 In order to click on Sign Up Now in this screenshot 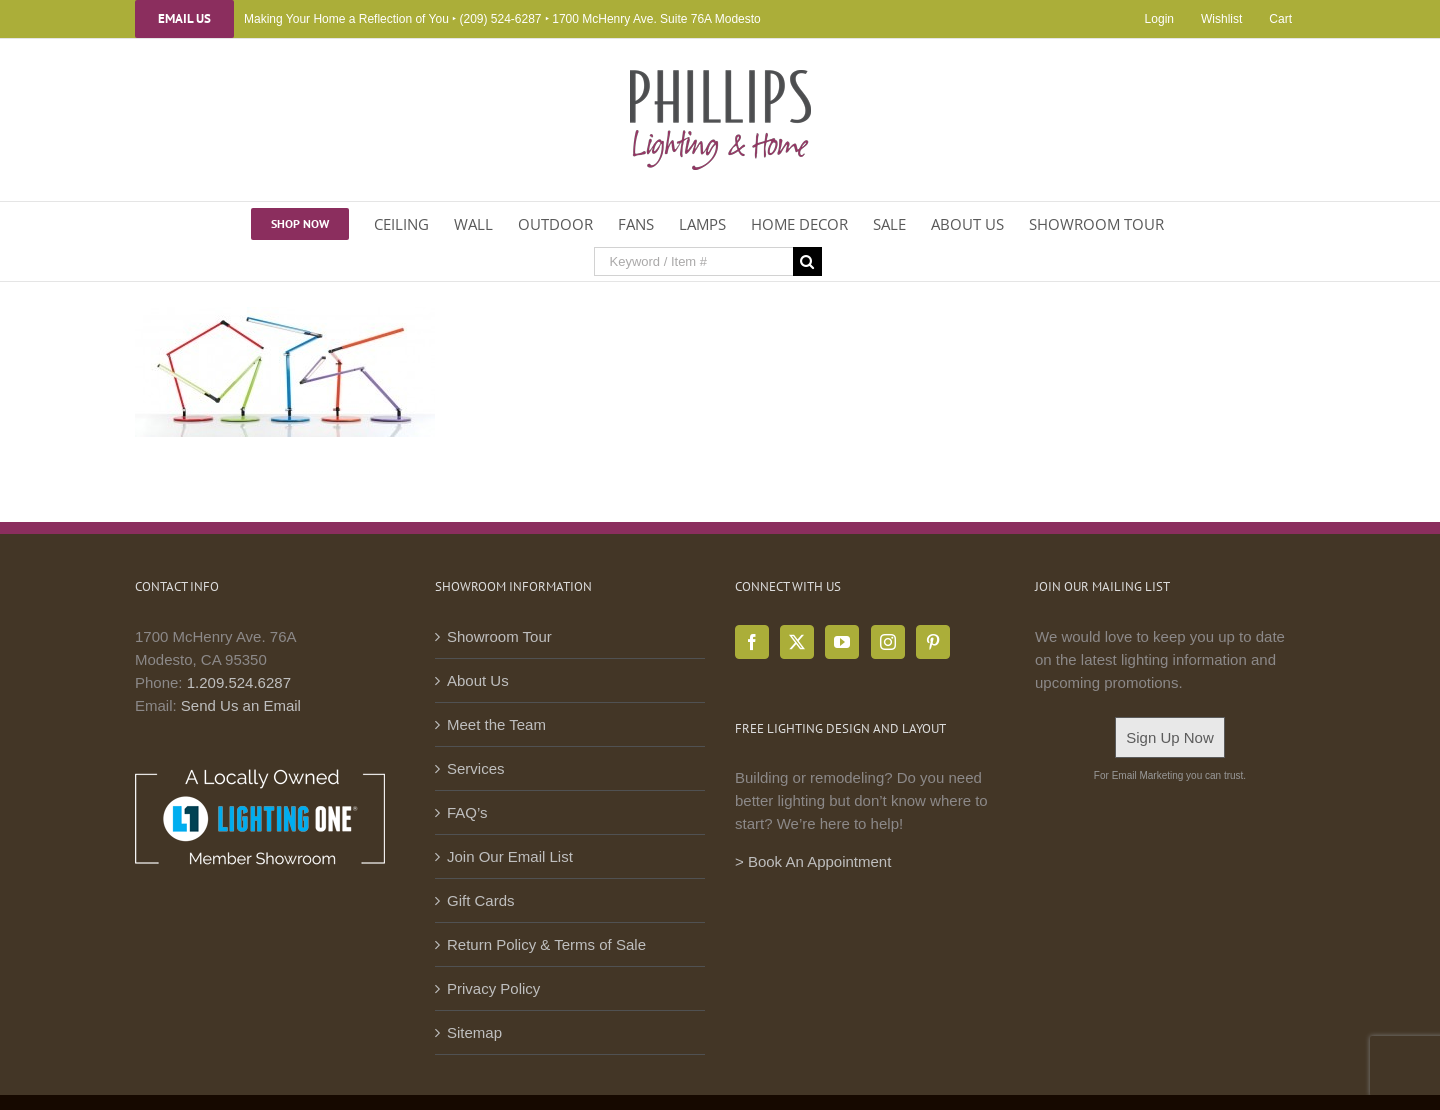, I will do `click(1170, 737)`.